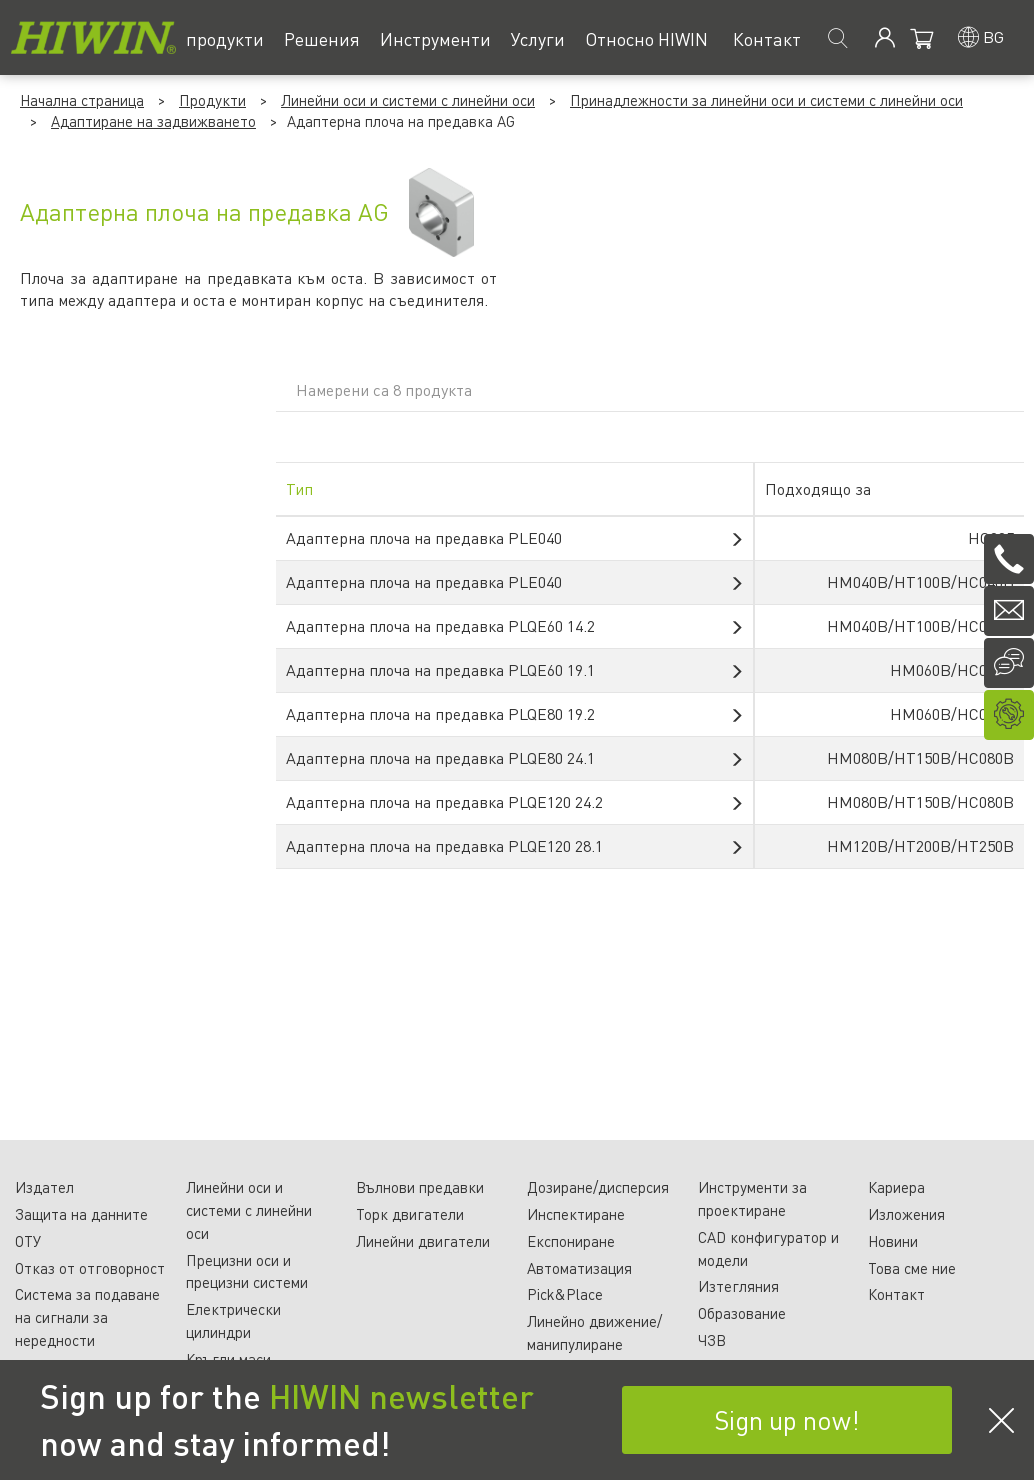 This screenshot has width=1034, height=1480. What do you see at coordinates (44, 1187) in the screenshot?
I see `Издател` at bounding box center [44, 1187].